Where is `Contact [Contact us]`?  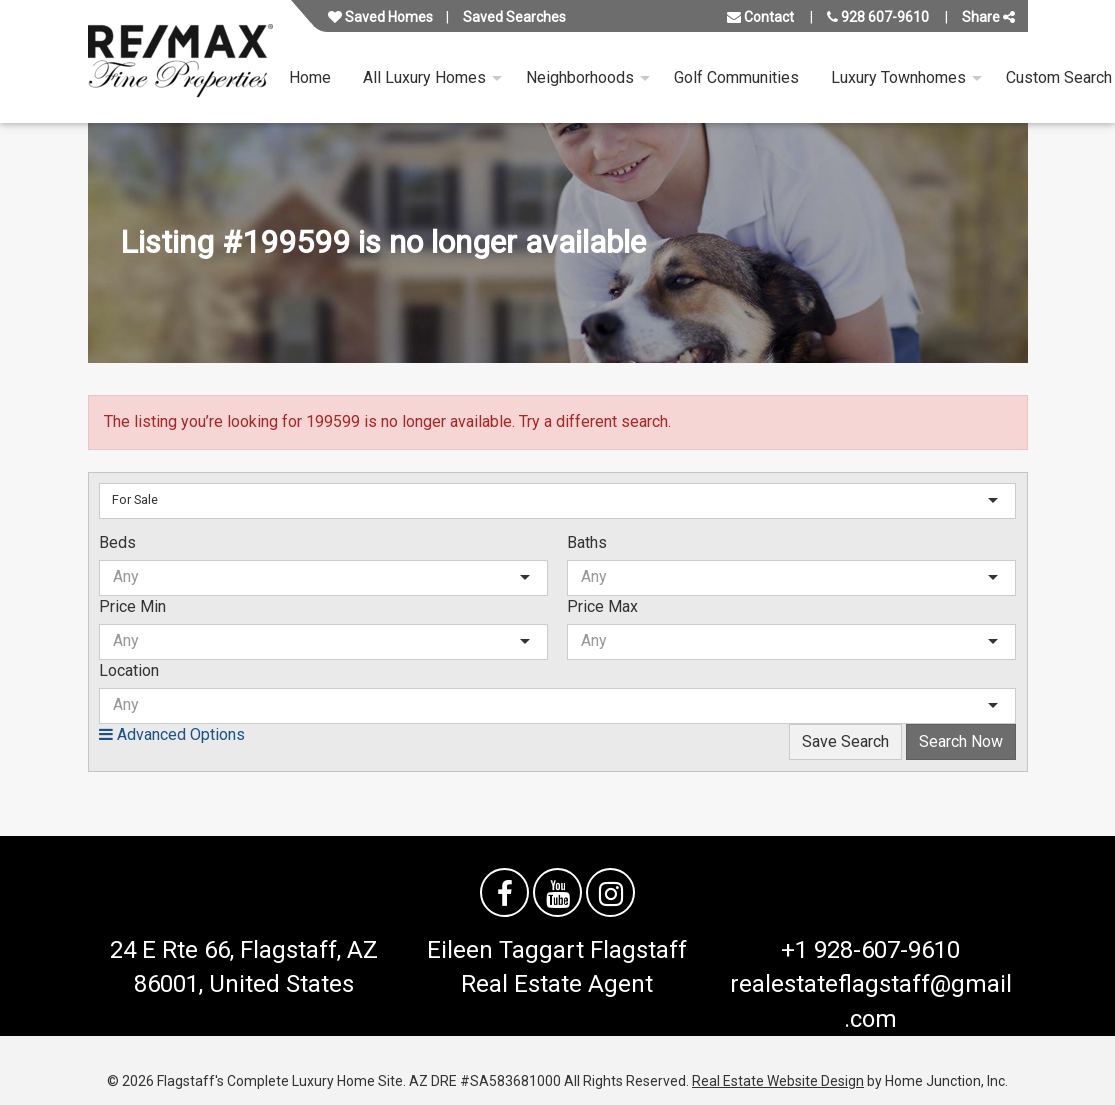 Contact [Contact us] is located at coordinates (760, 17).